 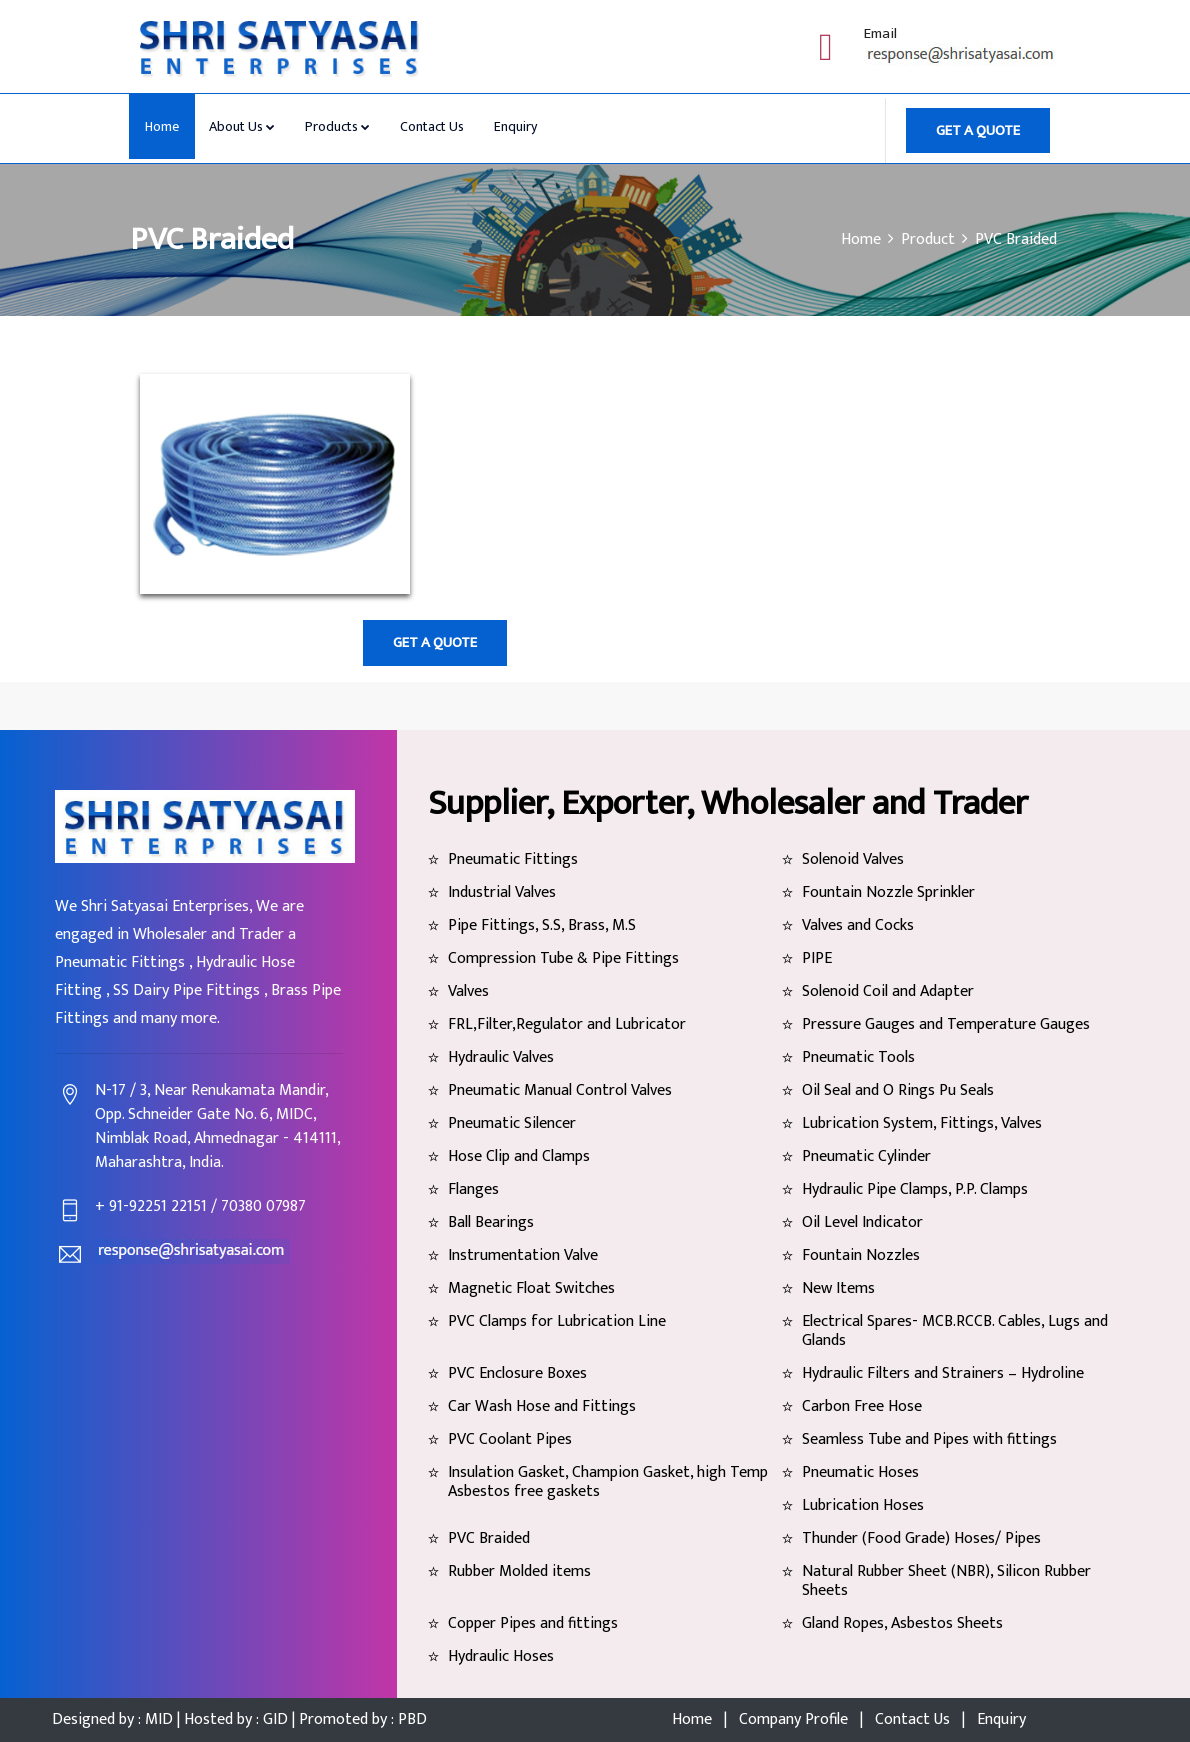 What do you see at coordinates (519, 1571) in the screenshot?
I see `Rubber Molded items` at bounding box center [519, 1571].